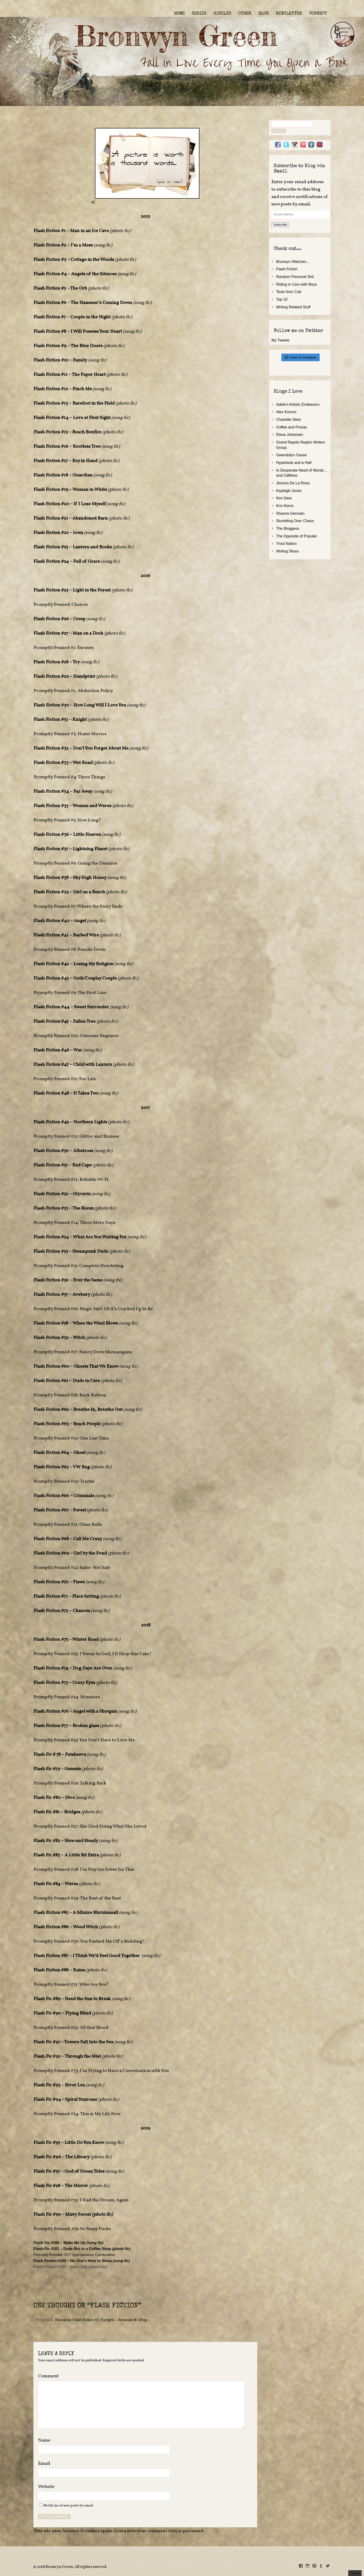 The image size is (364, 2576). Describe the element at coordinates (286, 269) in the screenshot. I see `Flash Fiction` at that location.